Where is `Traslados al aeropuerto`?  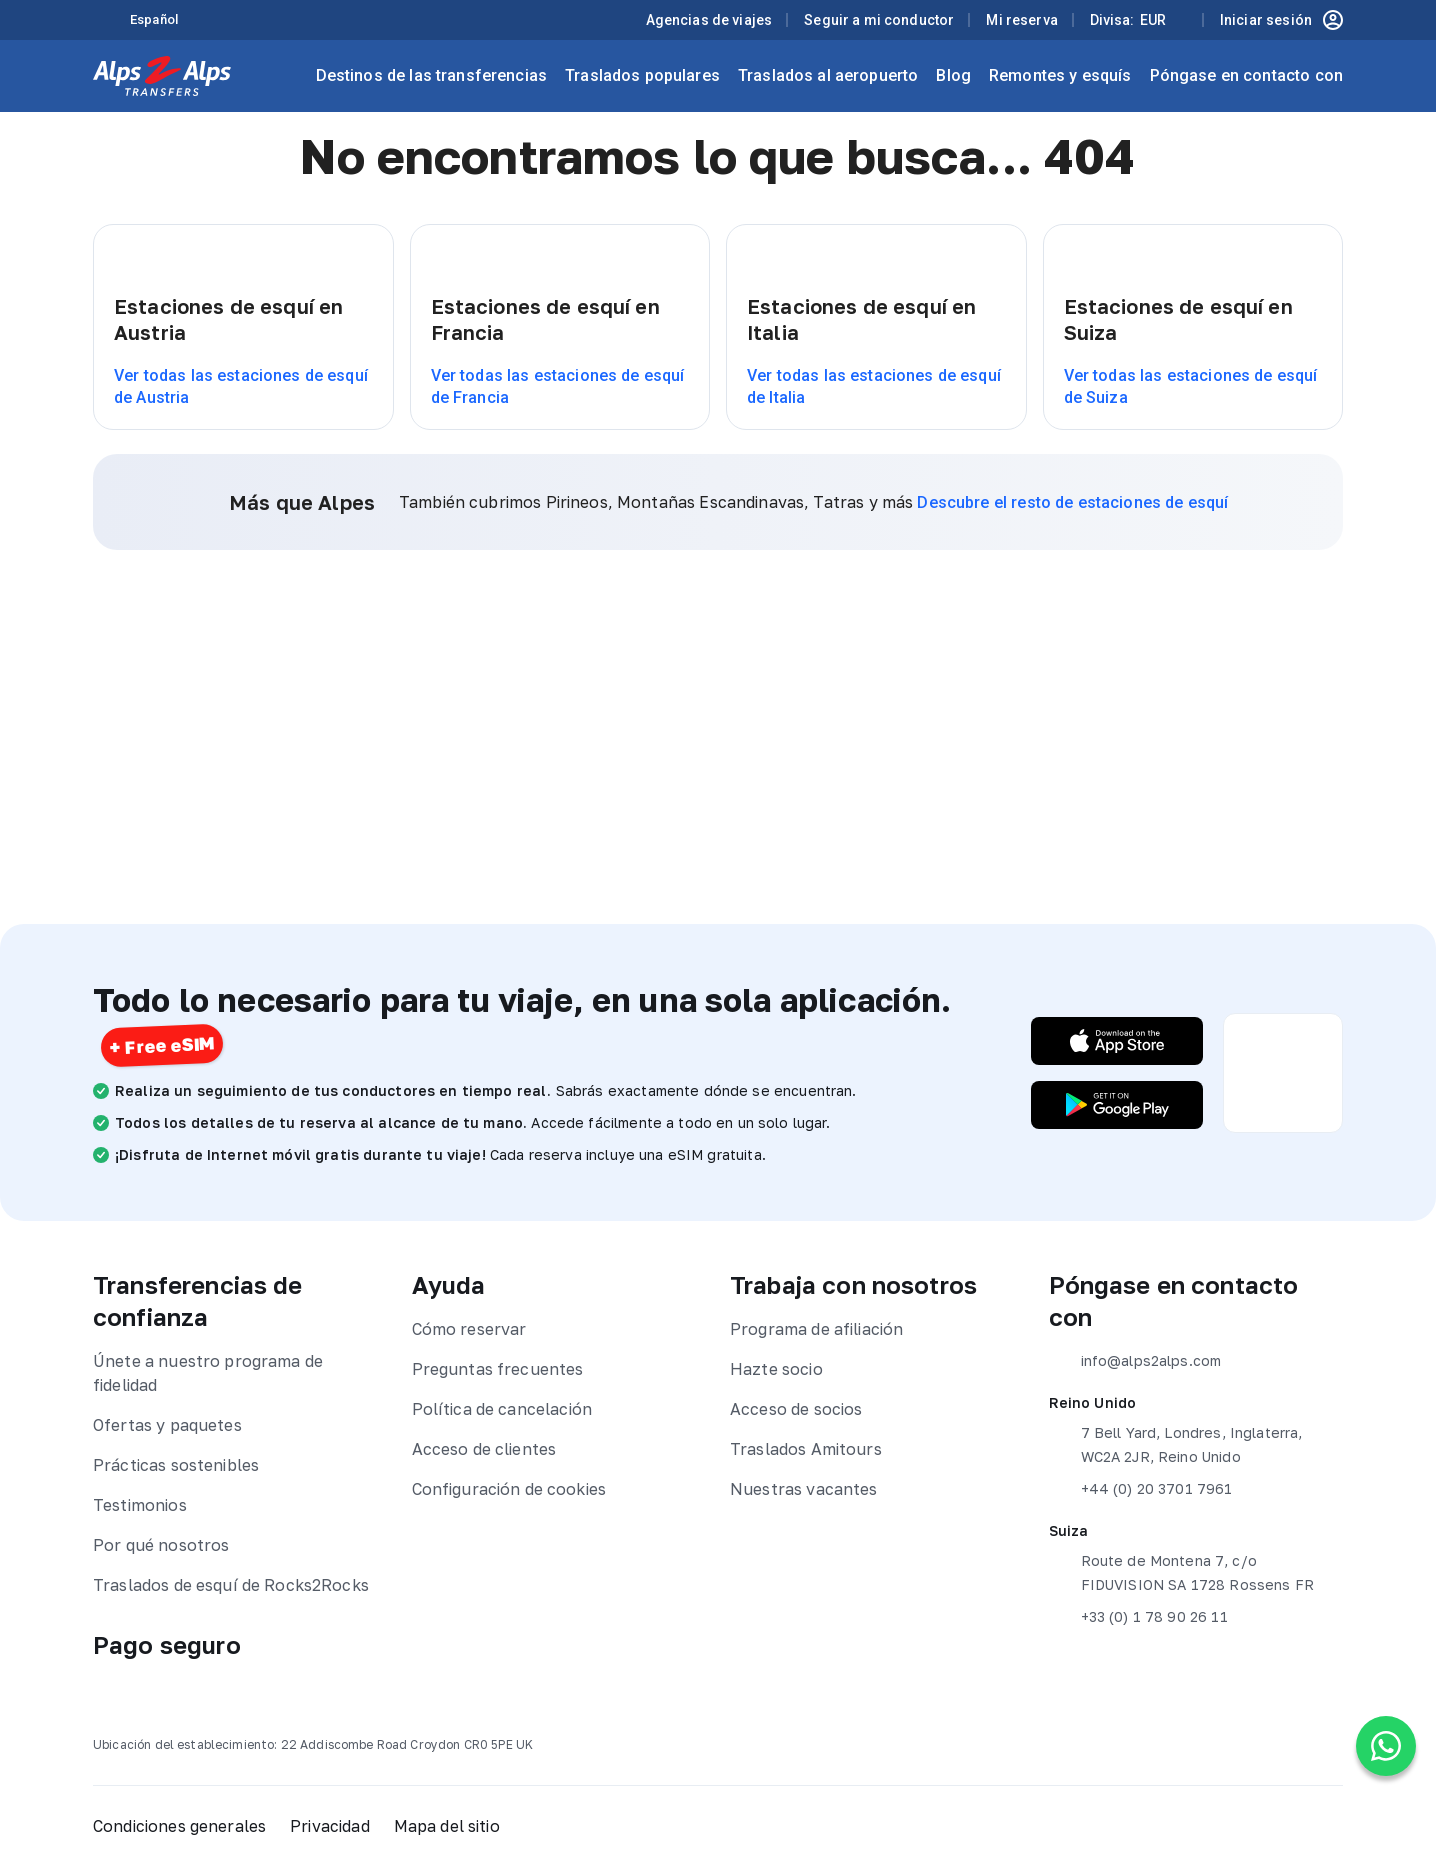
Traslados al aeropuerto is located at coordinates (828, 75).